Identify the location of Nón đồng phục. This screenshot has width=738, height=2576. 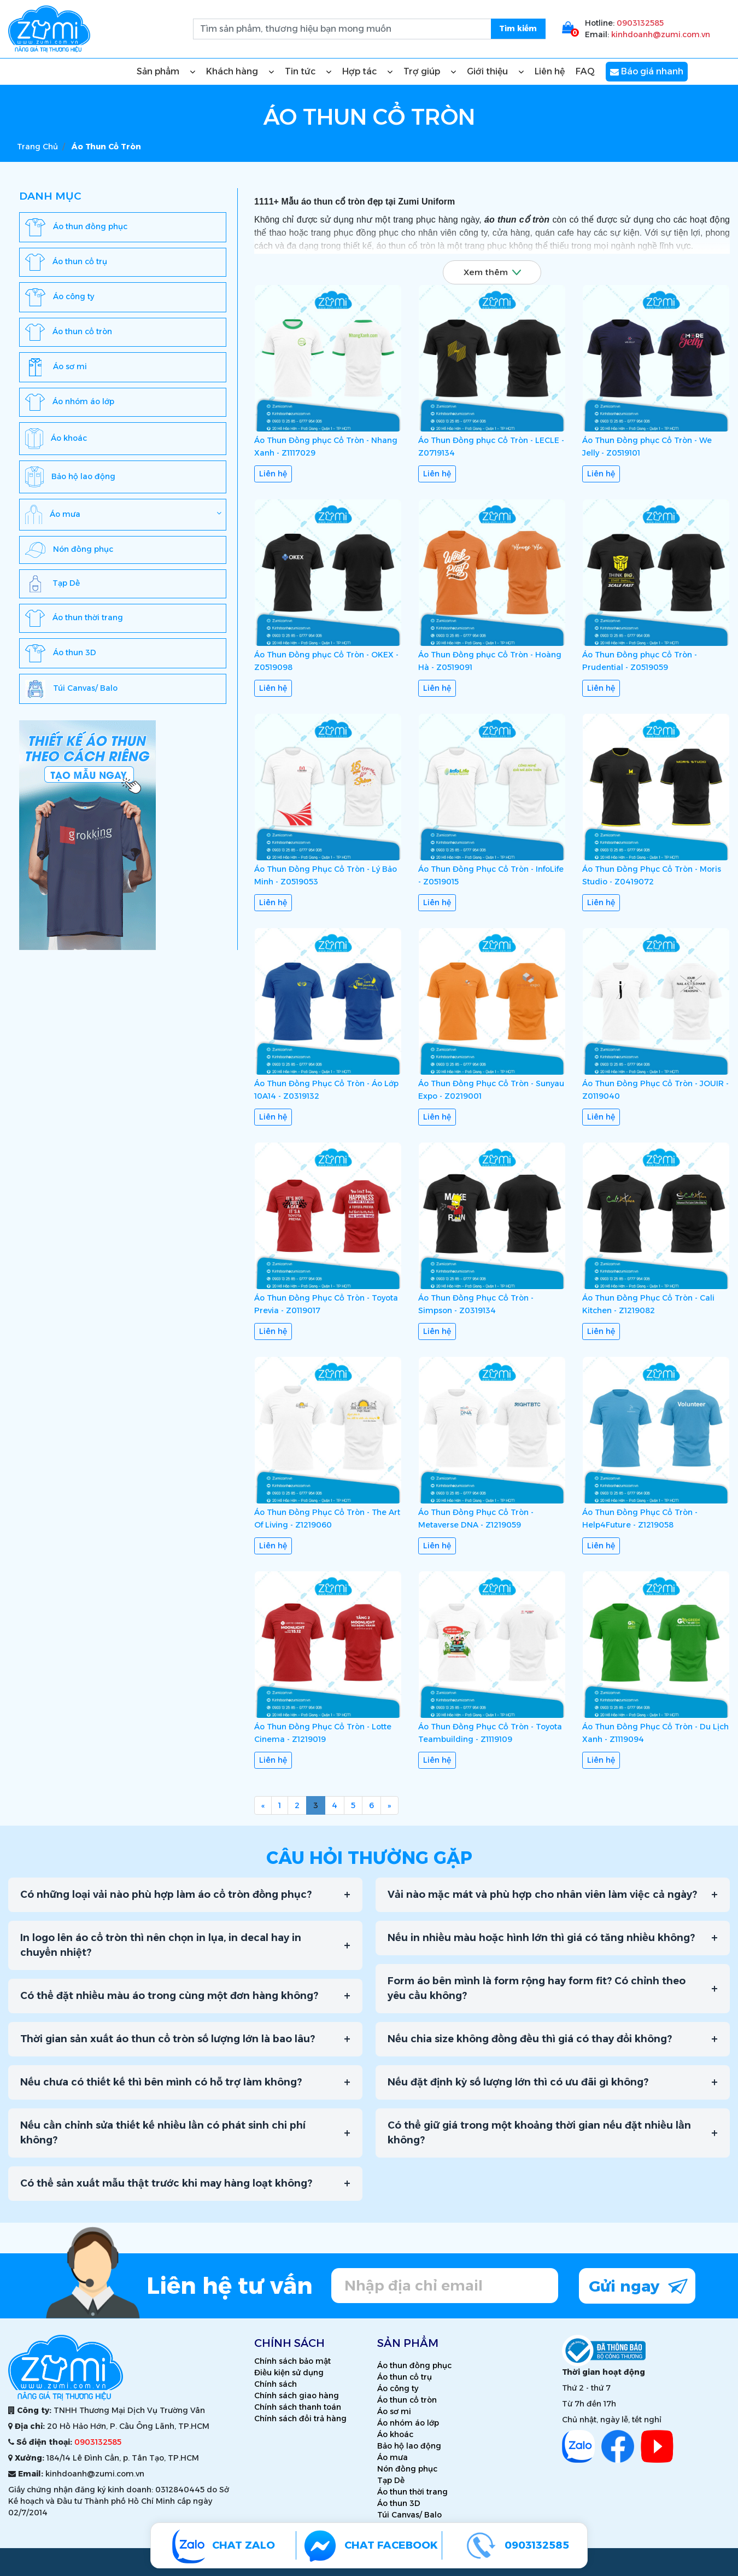
(407, 2469).